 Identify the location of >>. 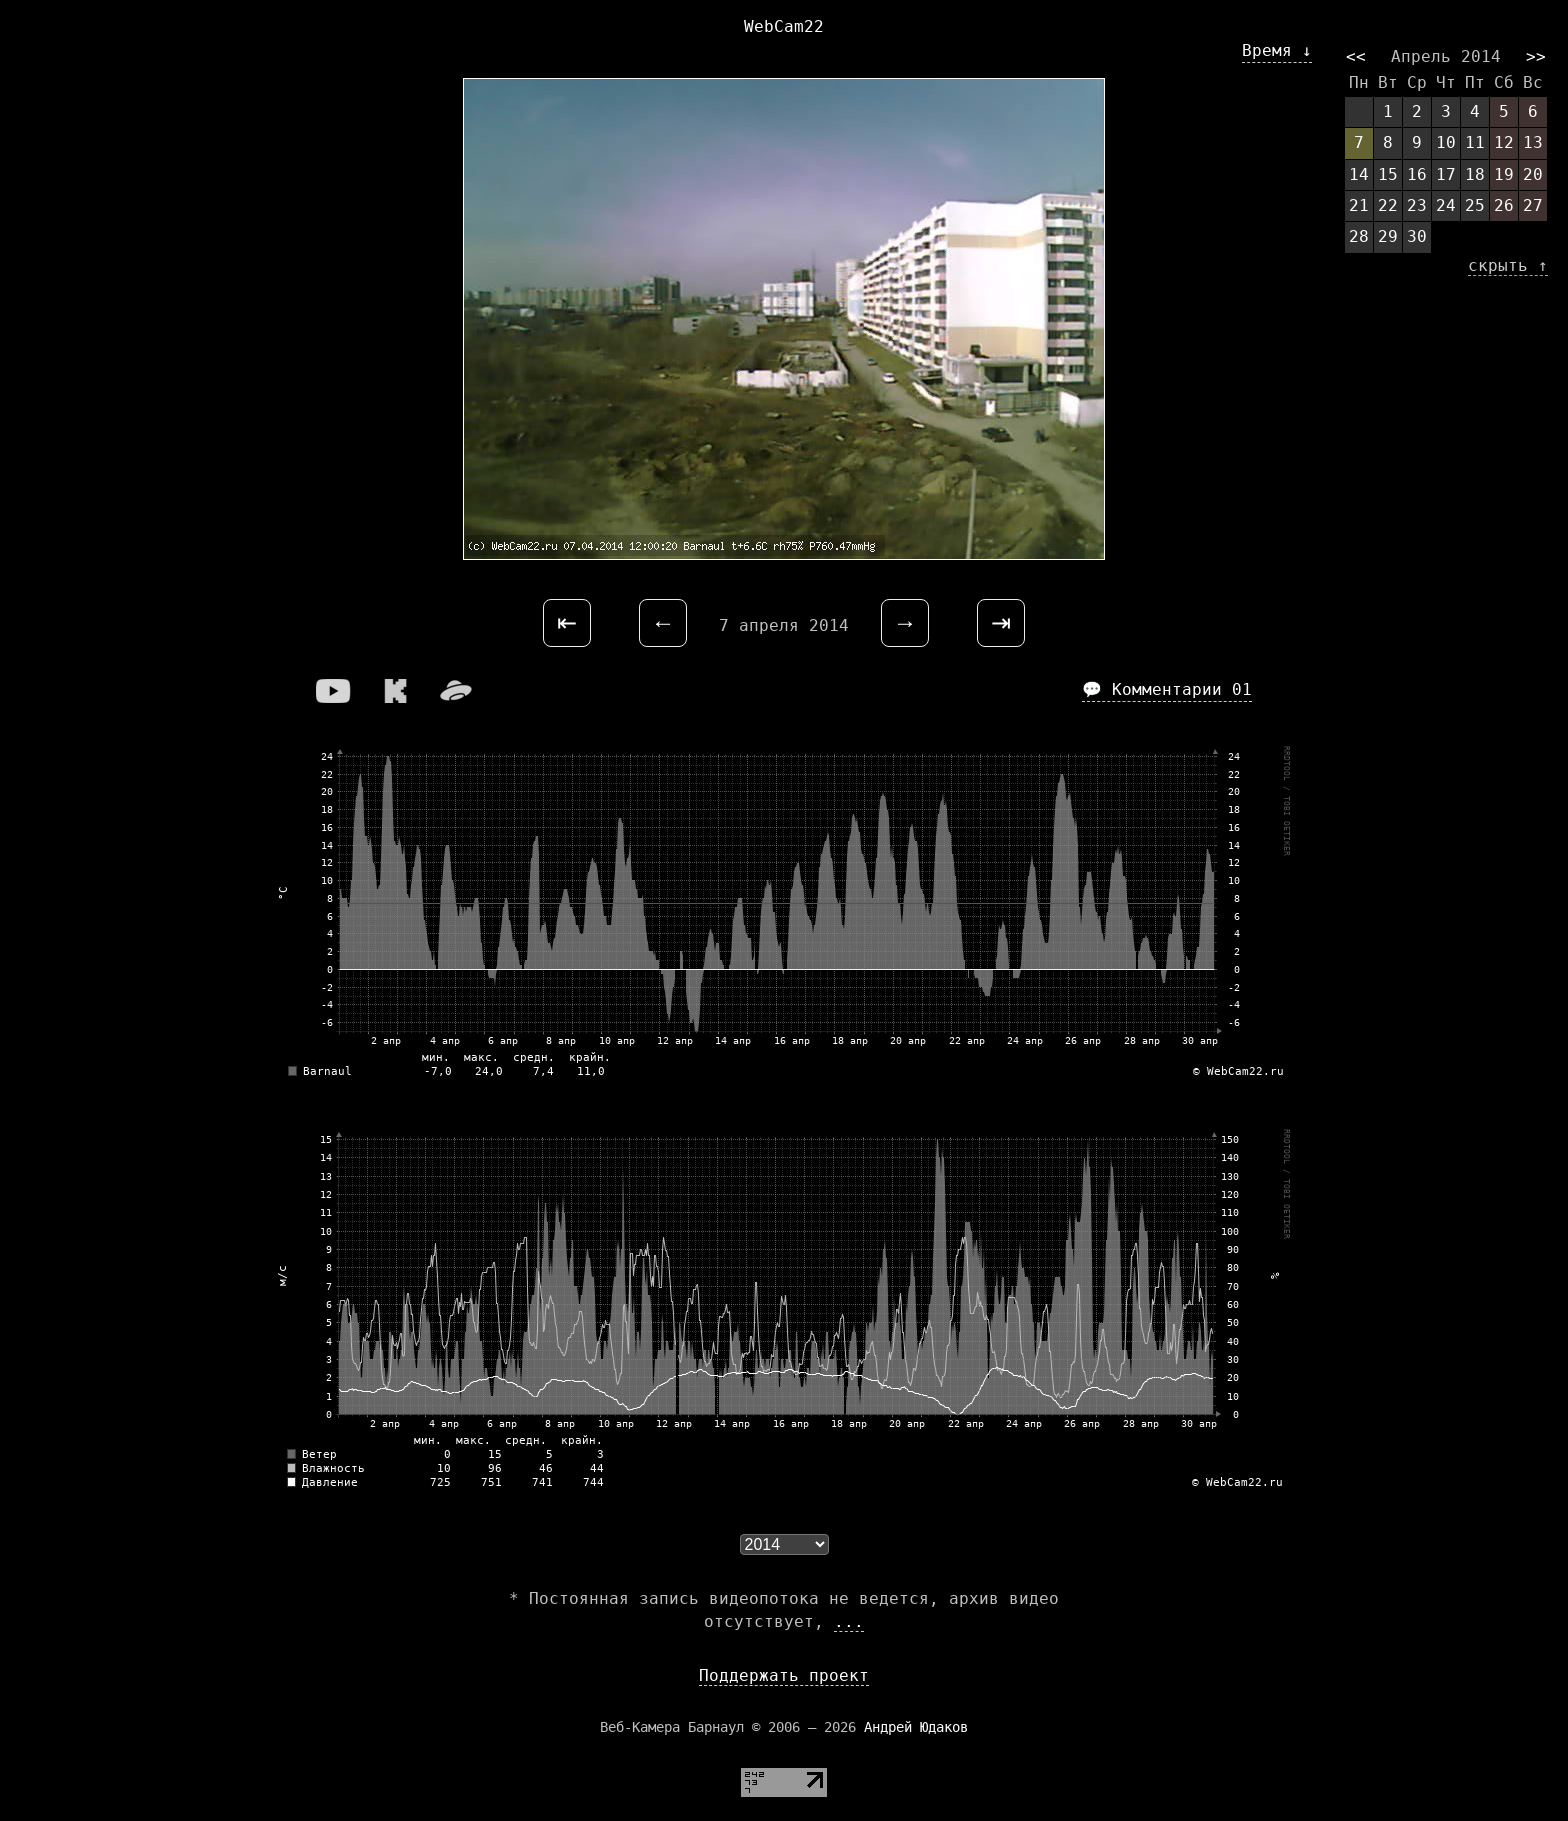
(1536, 56).